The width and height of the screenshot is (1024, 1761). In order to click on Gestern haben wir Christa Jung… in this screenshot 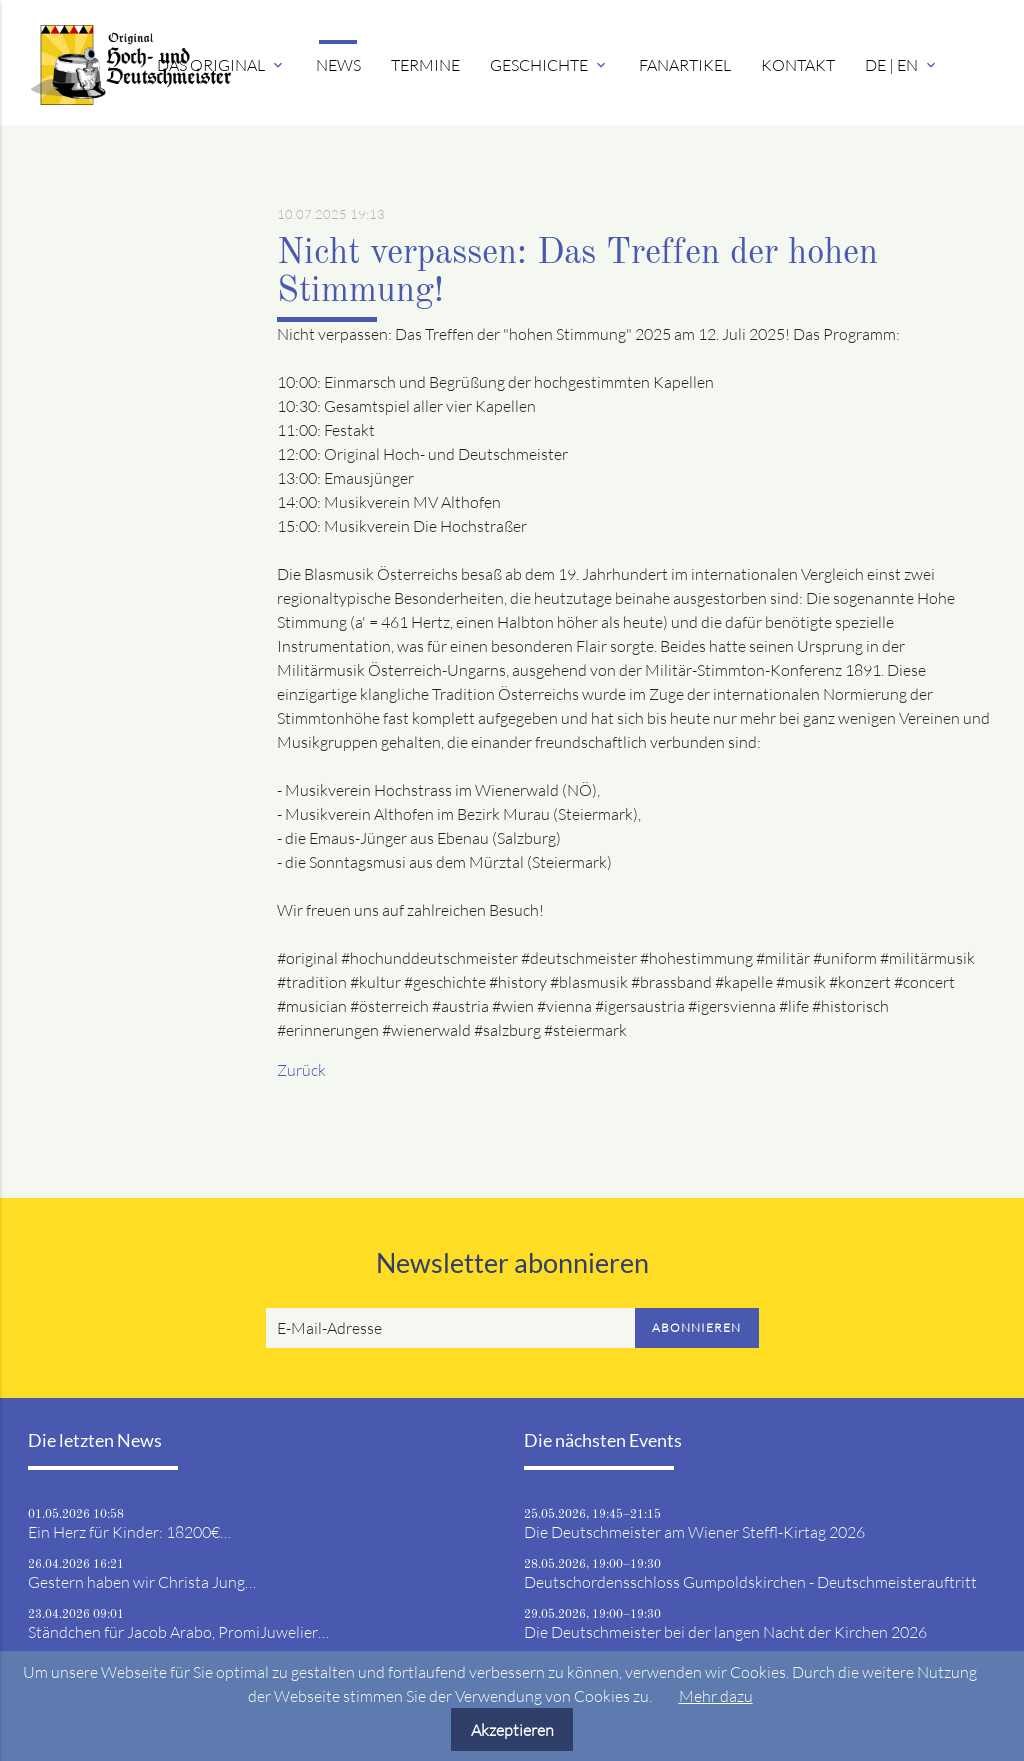, I will do `click(142, 1582)`.